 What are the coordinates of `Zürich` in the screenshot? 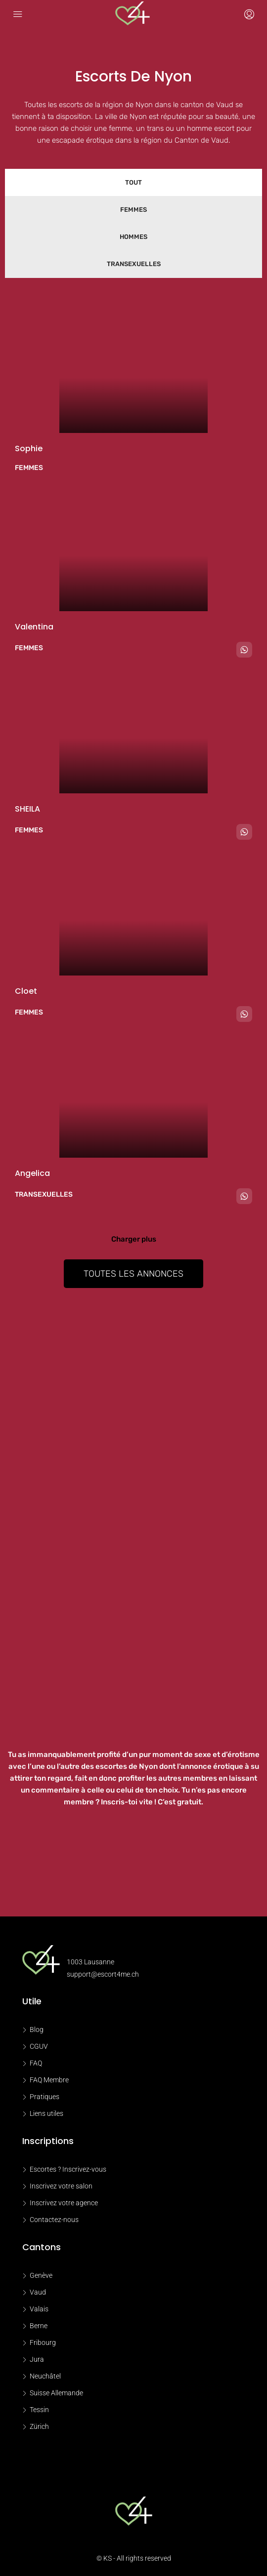 It's located at (39, 2426).